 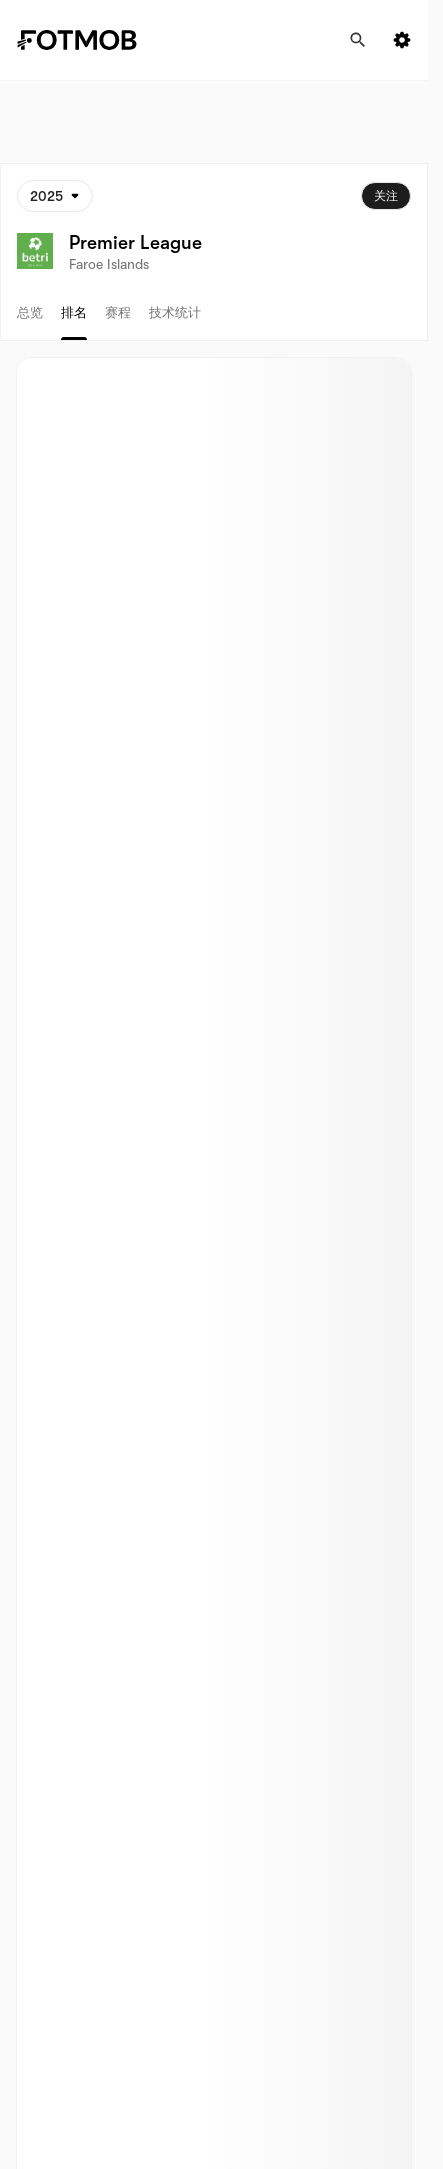 I want to click on [搜寻], so click(x=358, y=40).